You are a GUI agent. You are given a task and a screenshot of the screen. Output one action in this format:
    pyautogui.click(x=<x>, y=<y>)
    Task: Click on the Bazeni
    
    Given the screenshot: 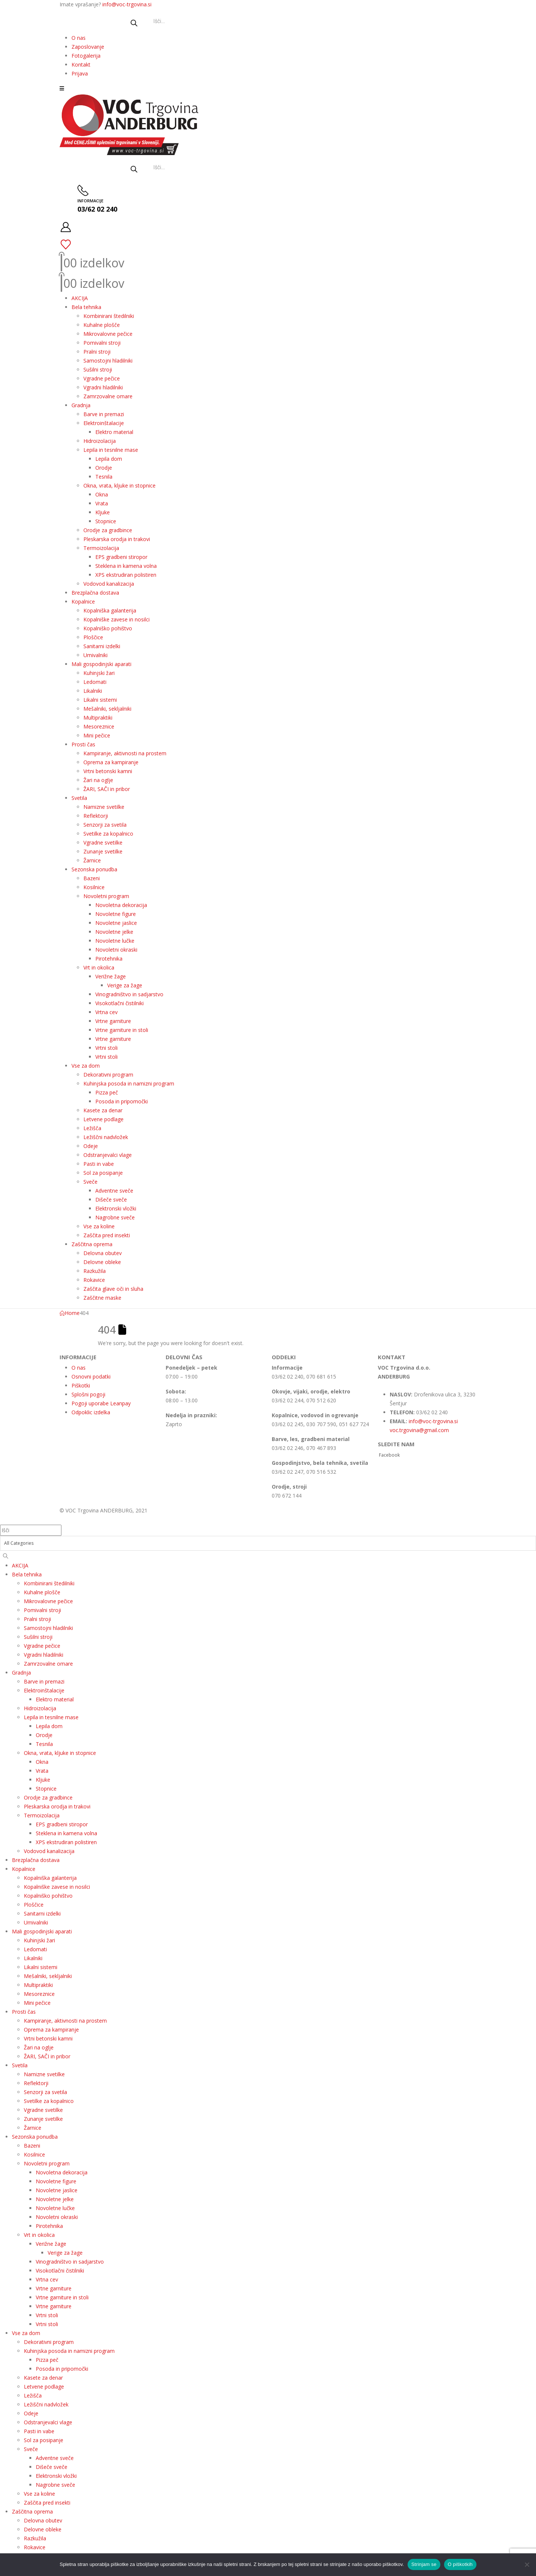 What is the action you would take?
    pyautogui.click(x=91, y=878)
    